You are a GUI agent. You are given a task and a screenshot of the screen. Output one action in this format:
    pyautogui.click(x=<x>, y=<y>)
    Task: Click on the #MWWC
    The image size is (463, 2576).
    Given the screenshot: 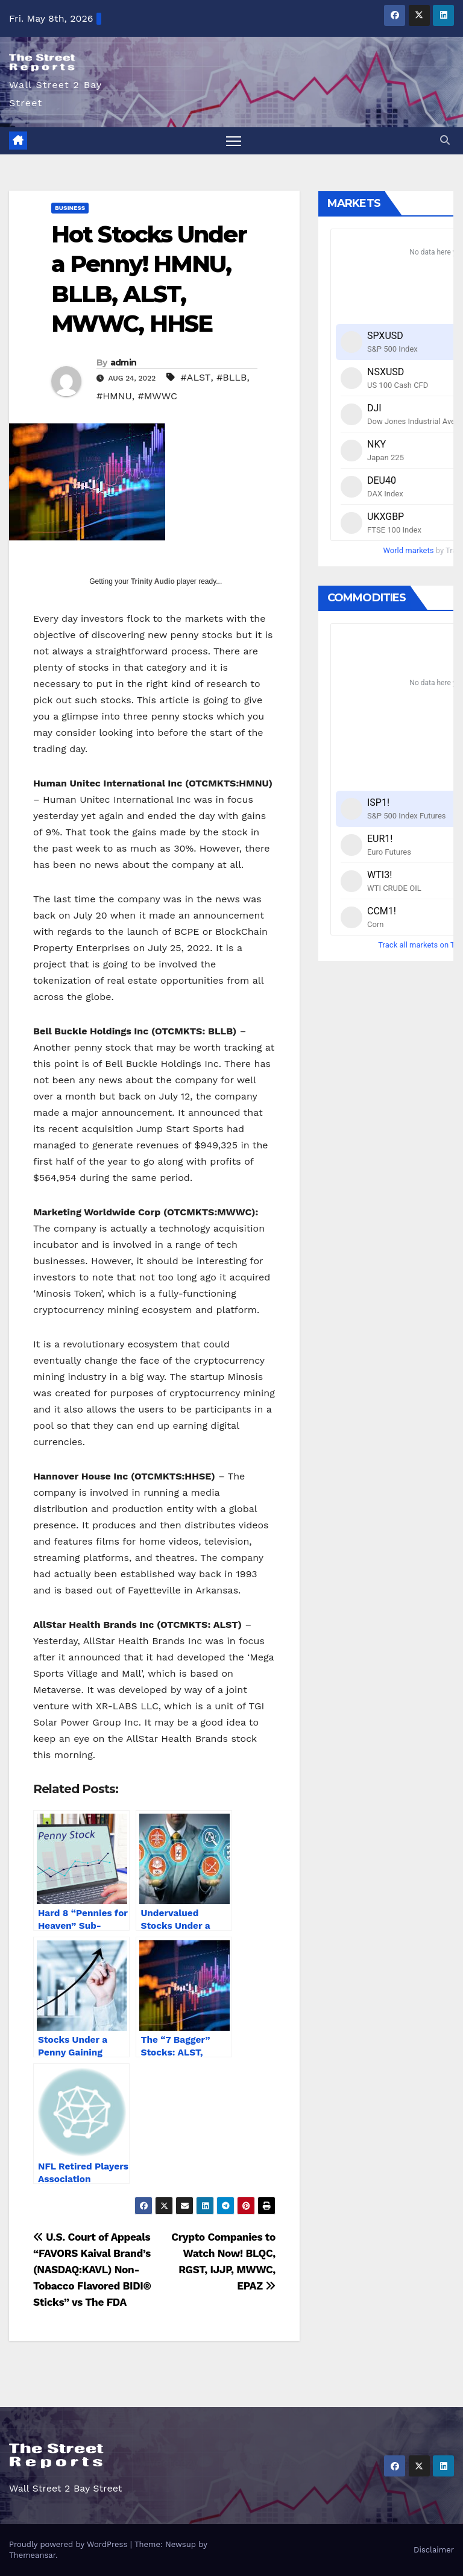 What is the action you would take?
    pyautogui.click(x=157, y=396)
    